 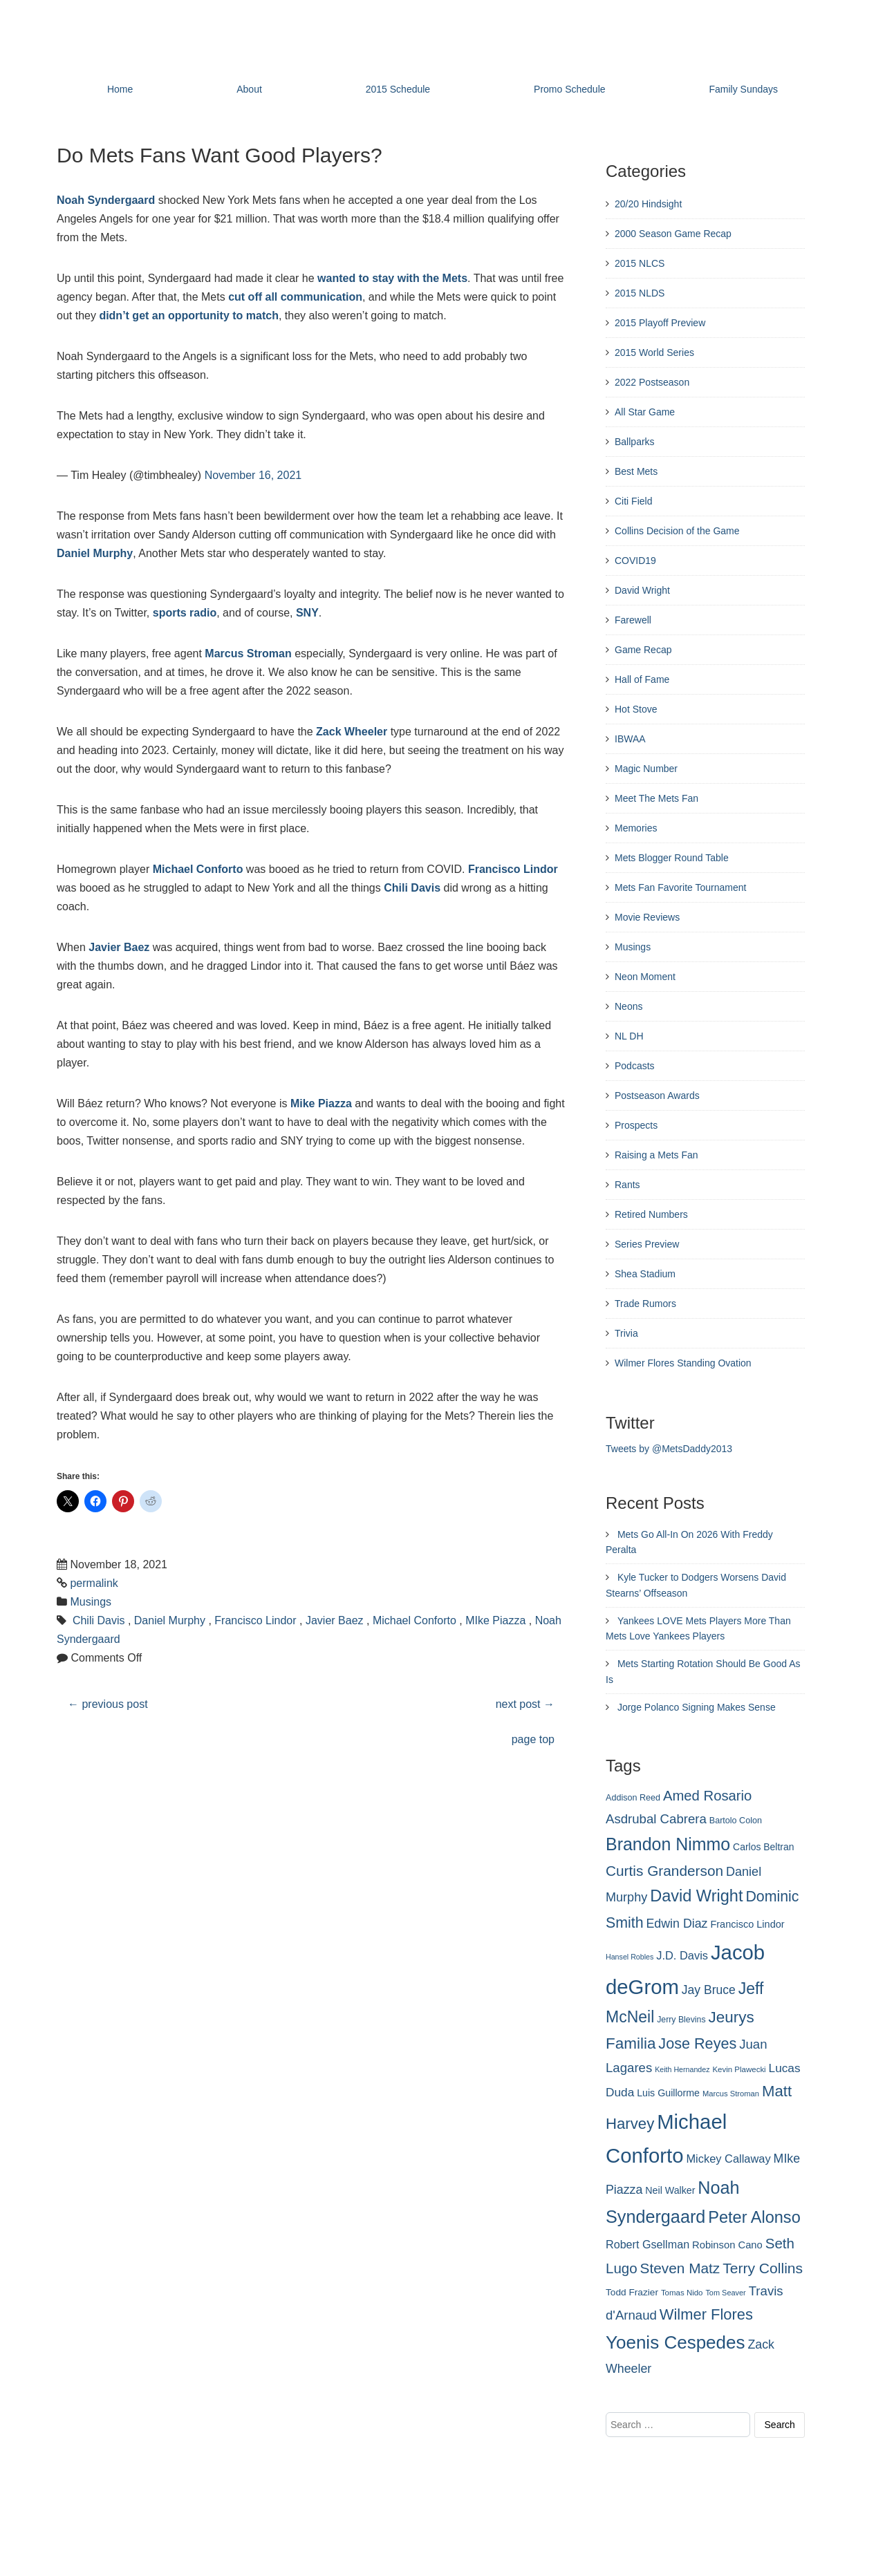 What do you see at coordinates (120, 89) in the screenshot?
I see `Home` at bounding box center [120, 89].